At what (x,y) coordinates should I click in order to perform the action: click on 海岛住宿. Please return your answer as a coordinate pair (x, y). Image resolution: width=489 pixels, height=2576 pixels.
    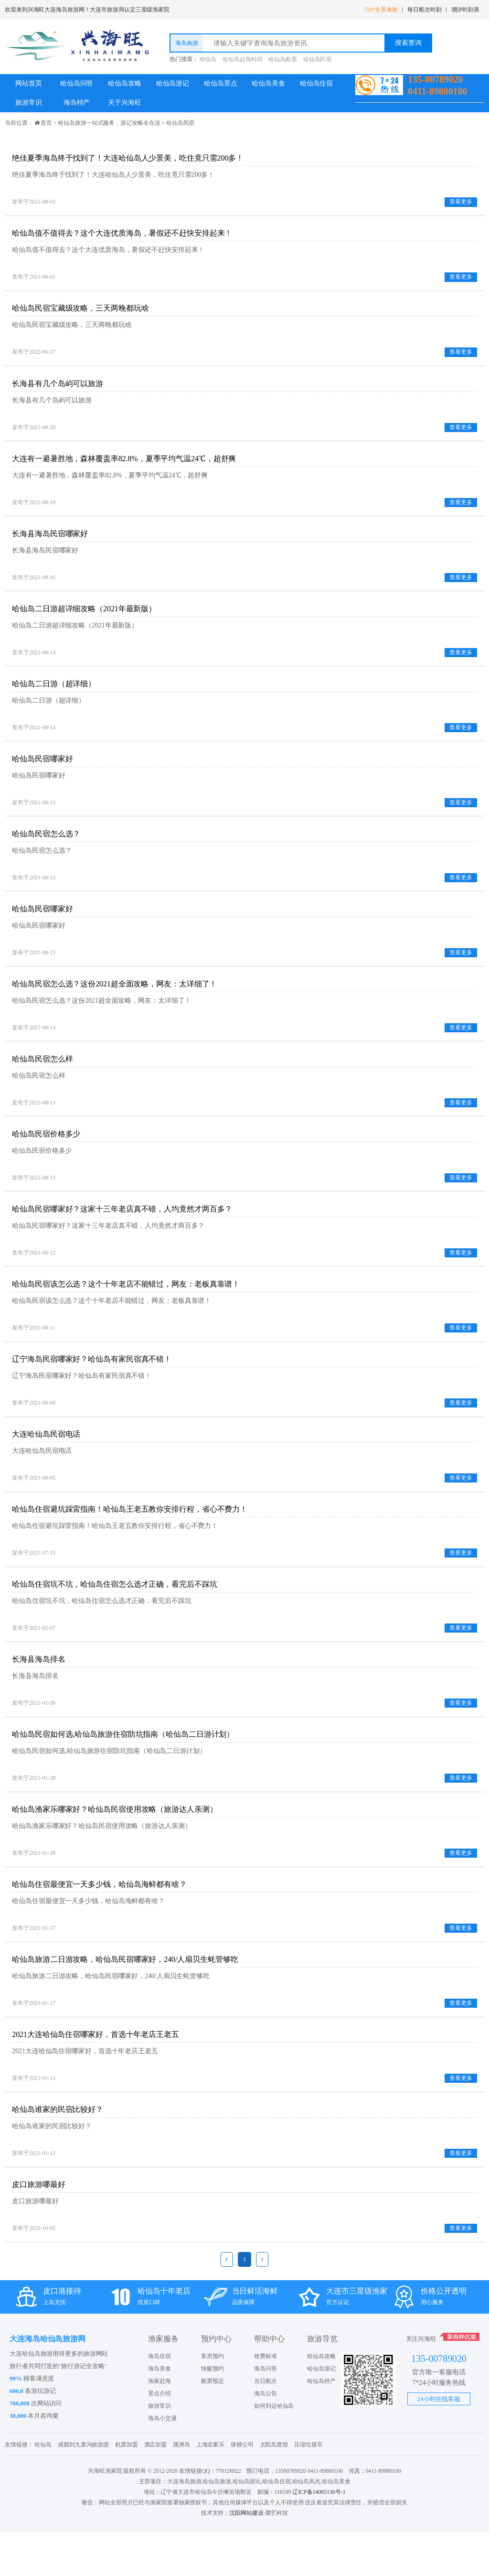
    Looking at the image, I should click on (159, 2399).